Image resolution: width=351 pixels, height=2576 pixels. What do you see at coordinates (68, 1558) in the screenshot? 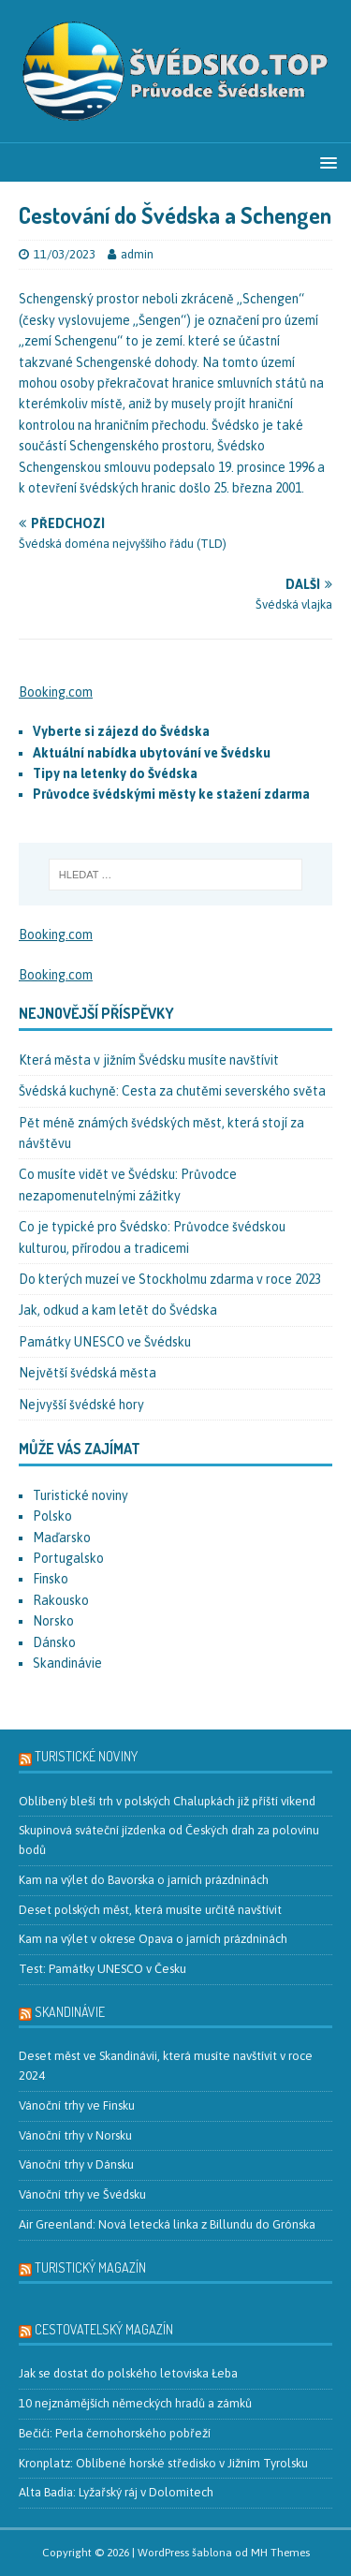
I see `Portugalsko` at bounding box center [68, 1558].